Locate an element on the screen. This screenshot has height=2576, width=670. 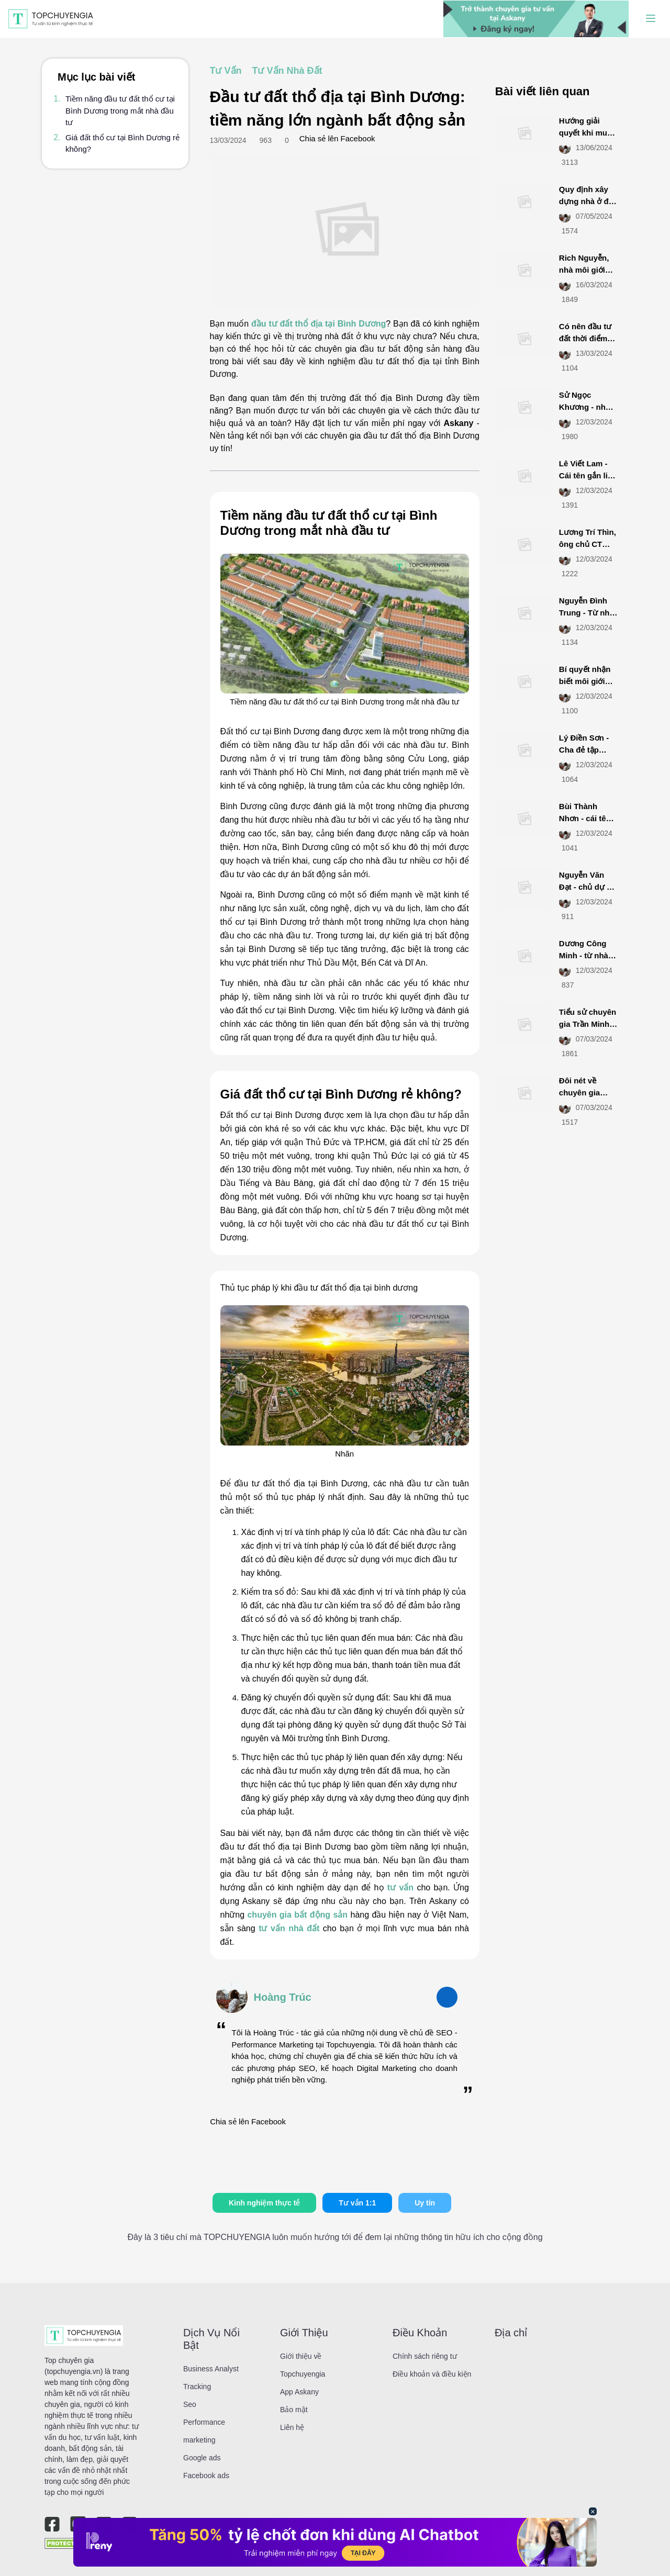
Business Analyst is located at coordinates (211, 2369).